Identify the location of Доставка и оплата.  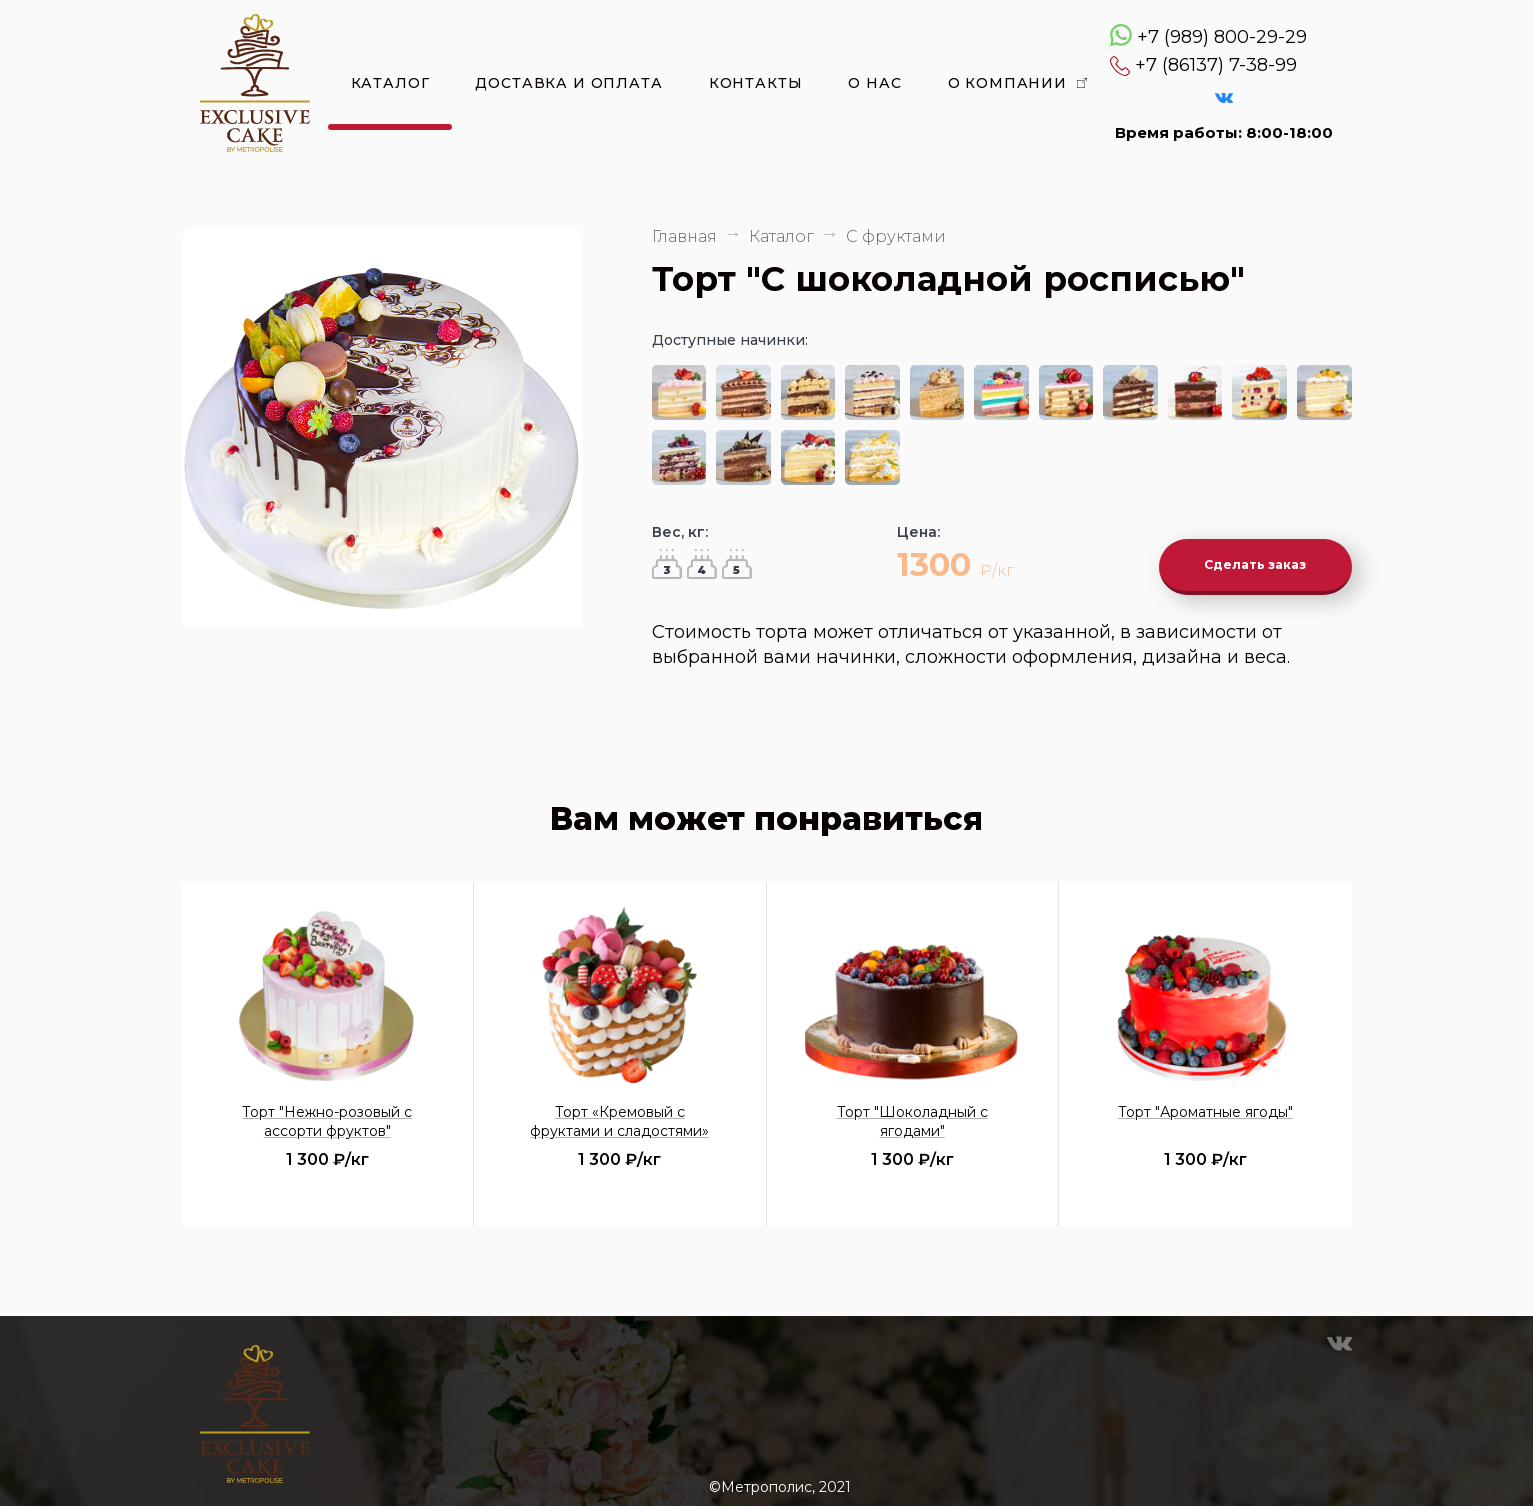
(568, 83).